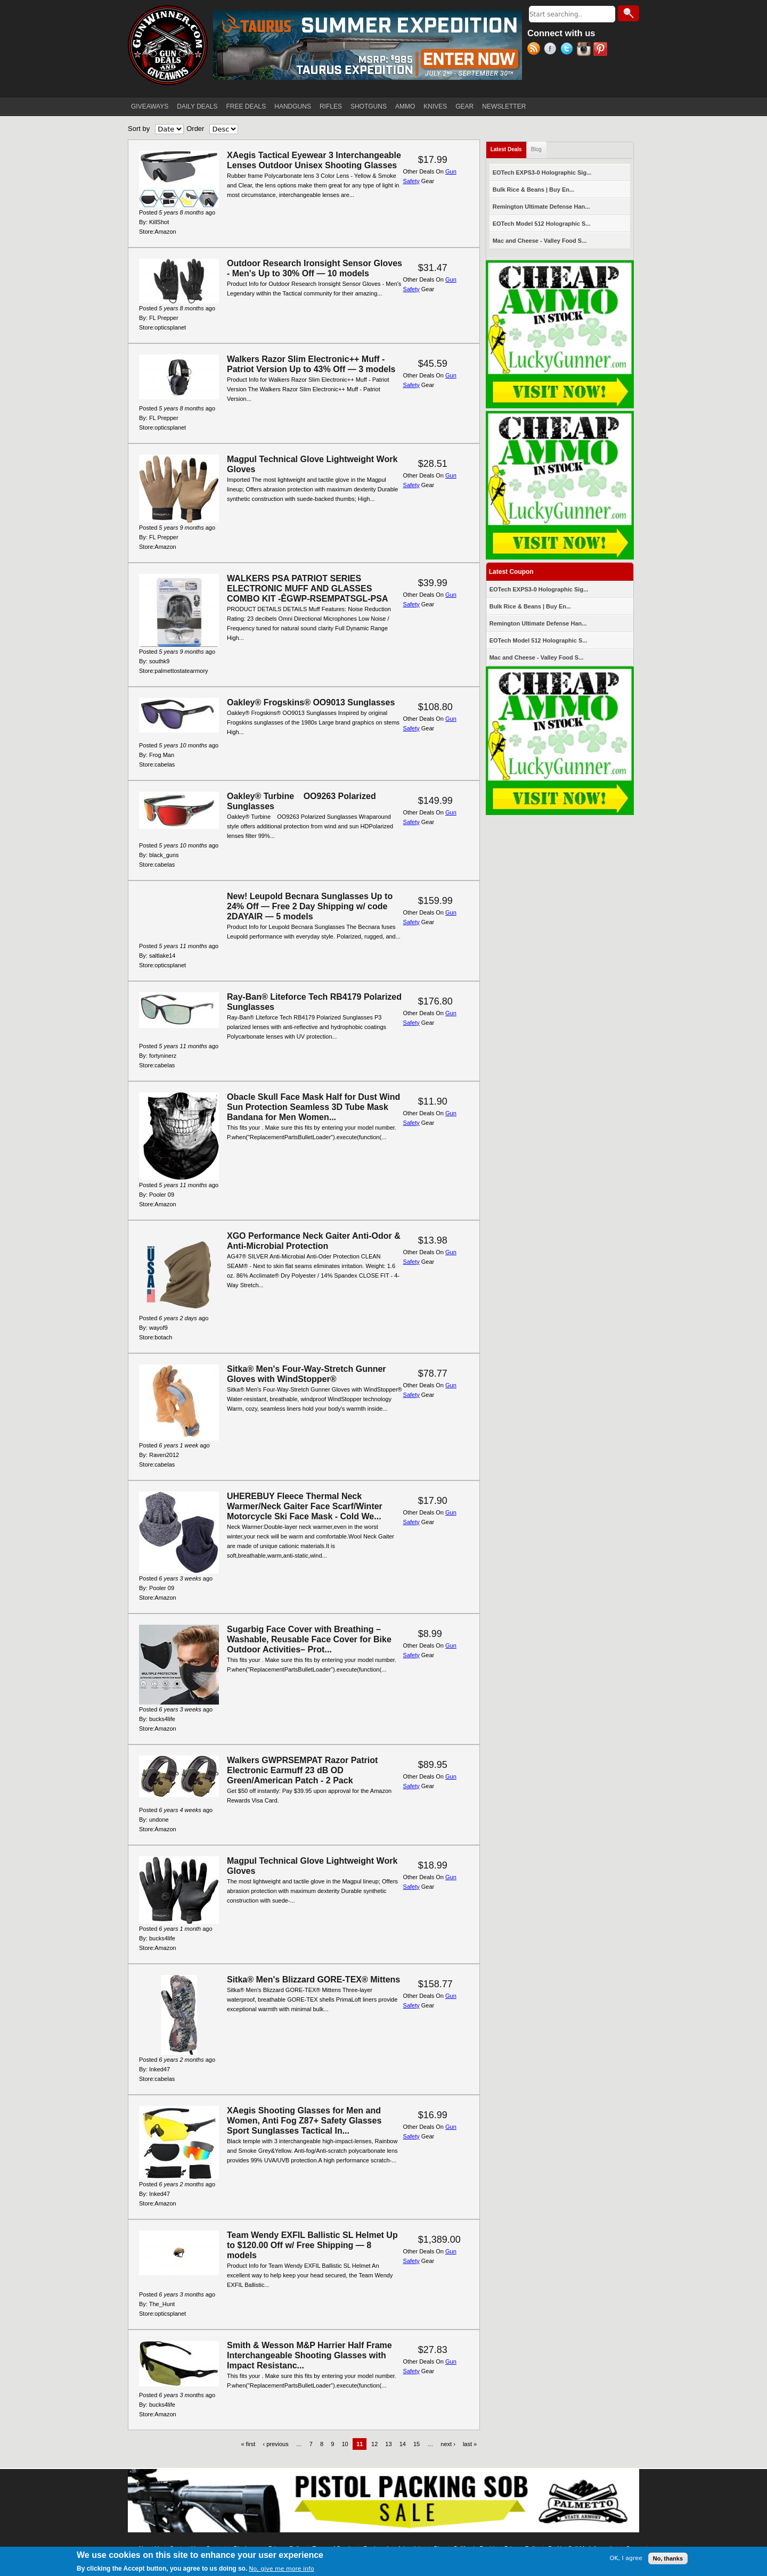  I want to click on EOTech EXPS3-0 Holographic Sig..., so click(542, 172).